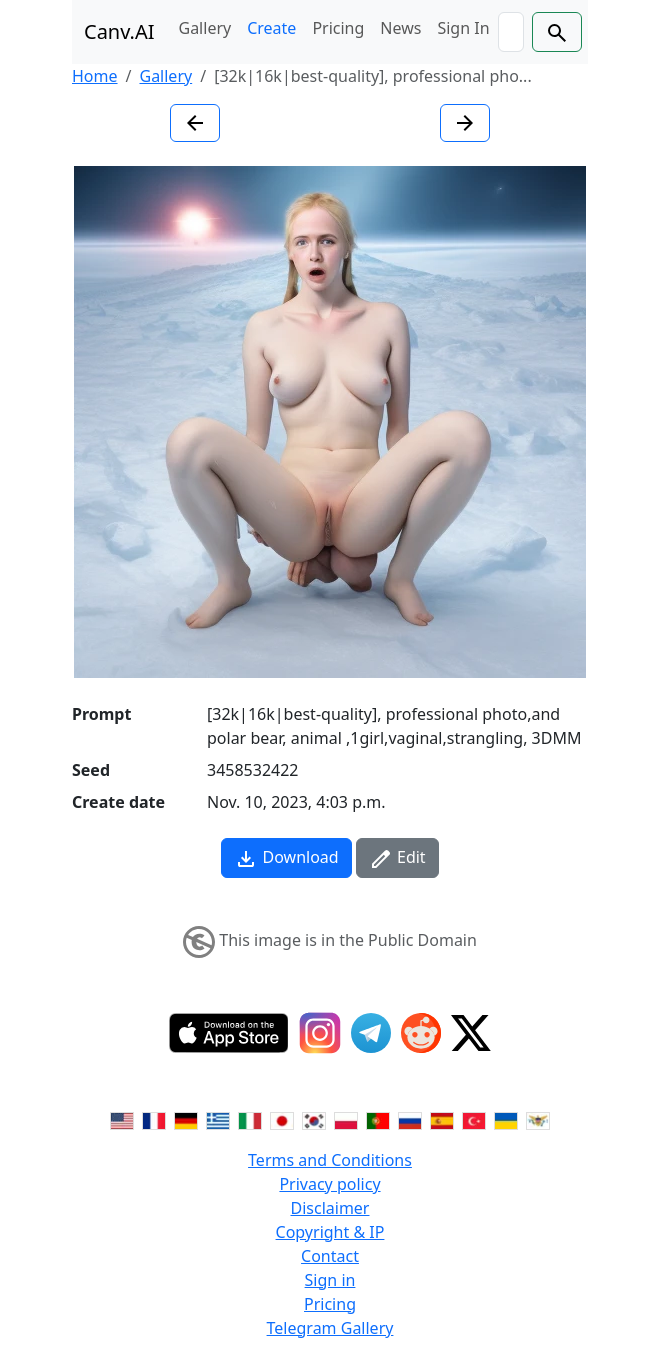  I want to click on [Switch to Russian], so click(410, 1120).